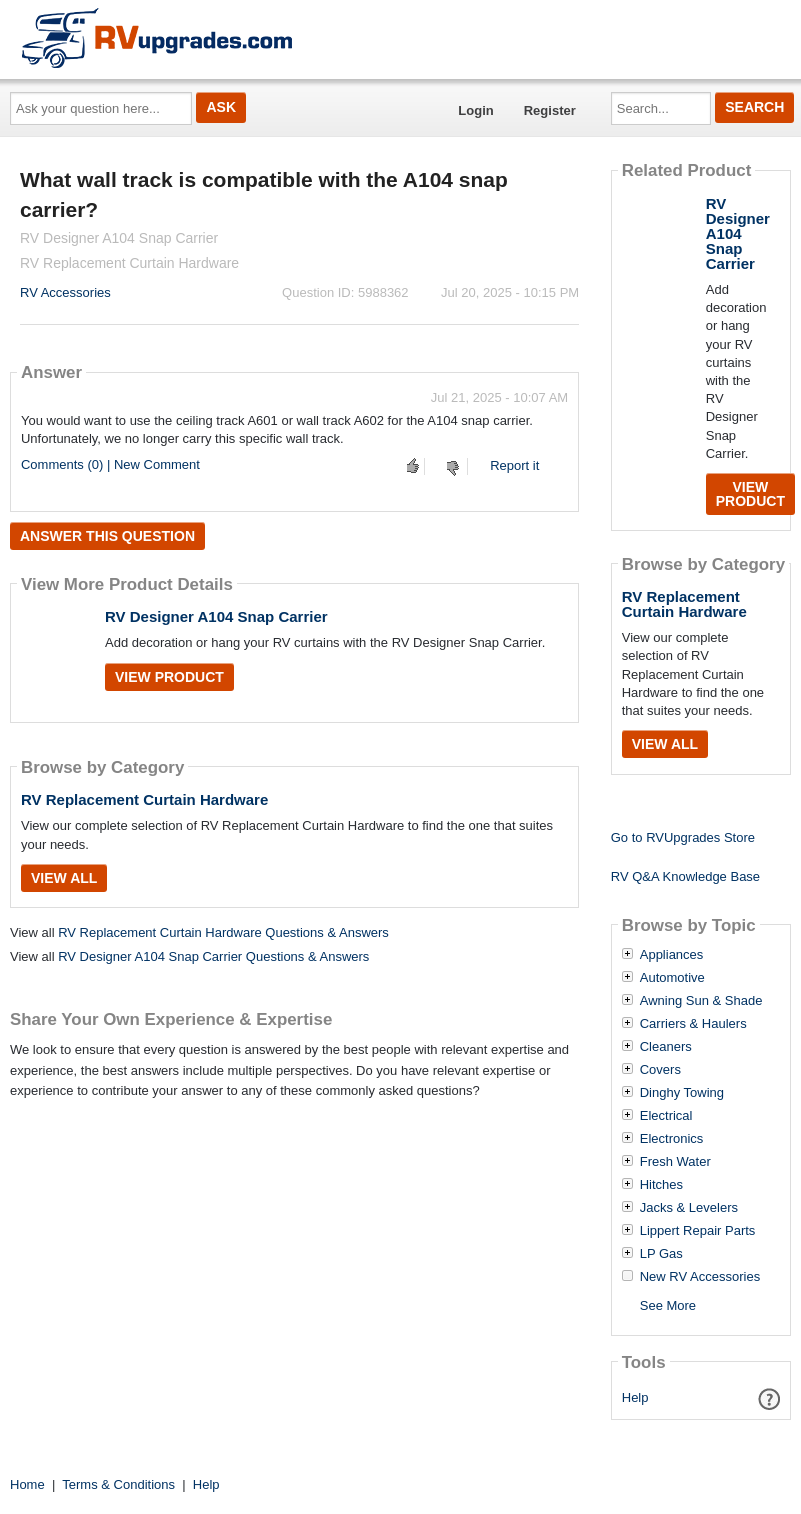 This screenshot has height=1514, width=801. What do you see at coordinates (675, 1162) in the screenshot?
I see `Fresh Water` at bounding box center [675, 1162].